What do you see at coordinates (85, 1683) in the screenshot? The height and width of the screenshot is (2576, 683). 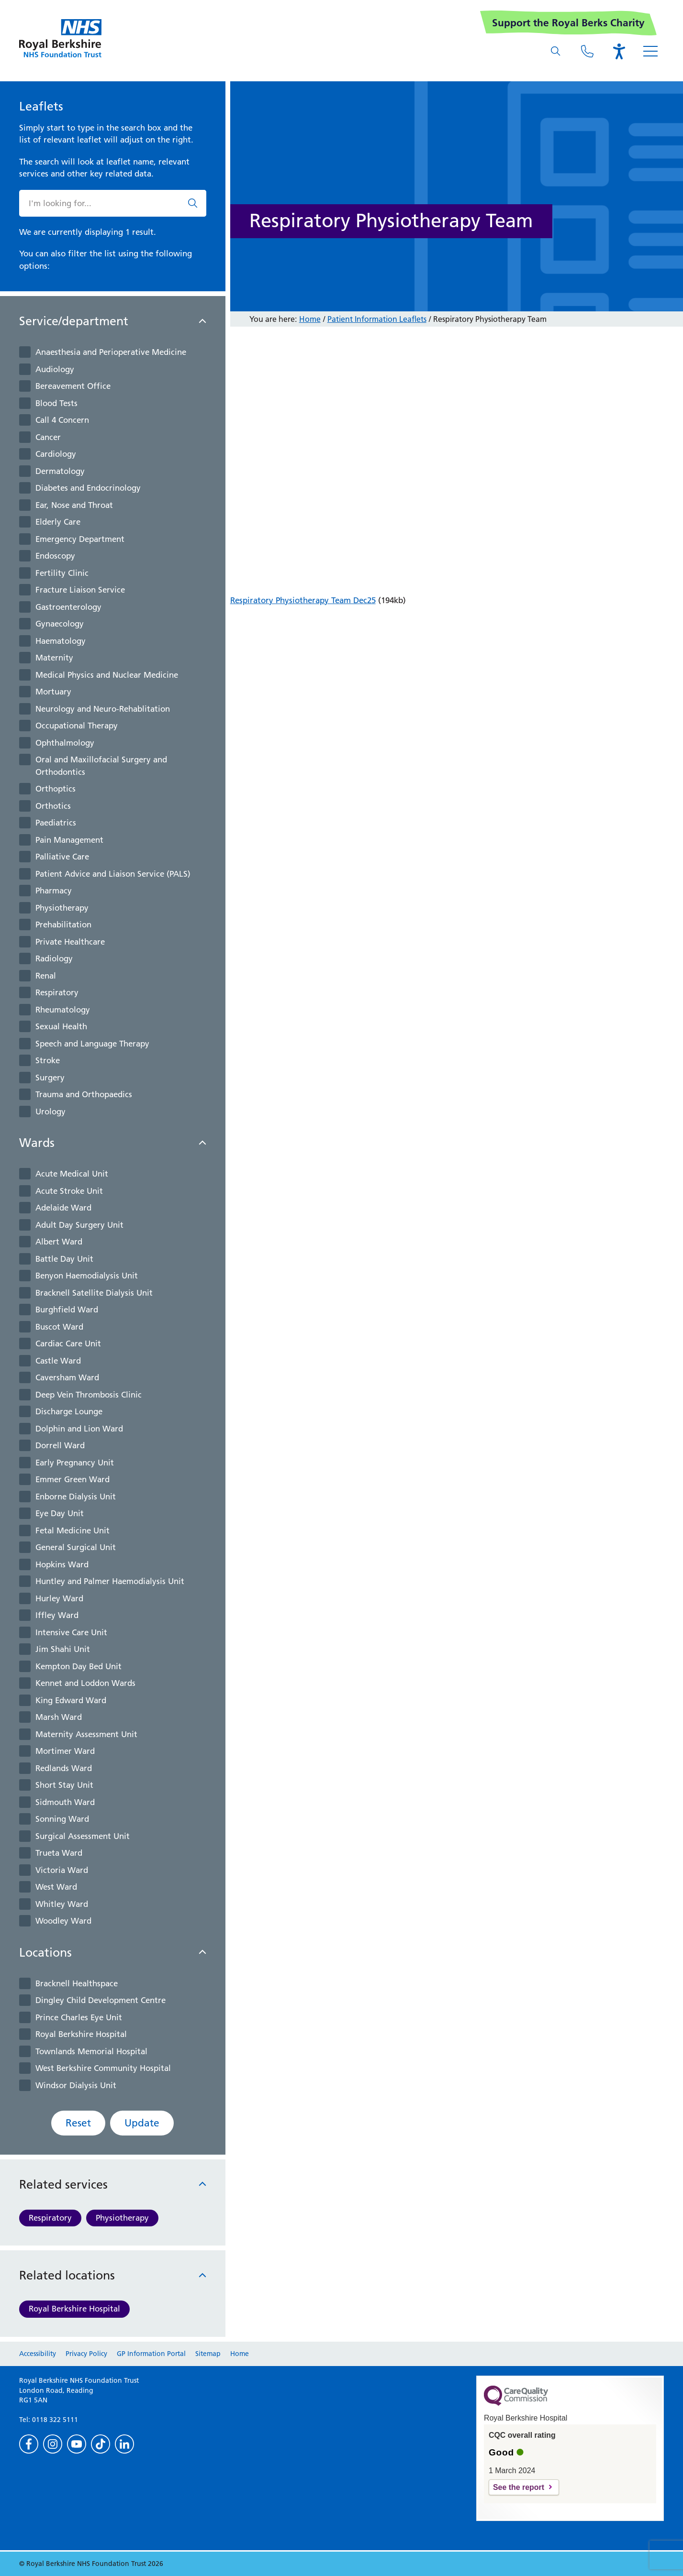 I see `Kennet and Loddon Wards` at bounding box center [85, 1683].